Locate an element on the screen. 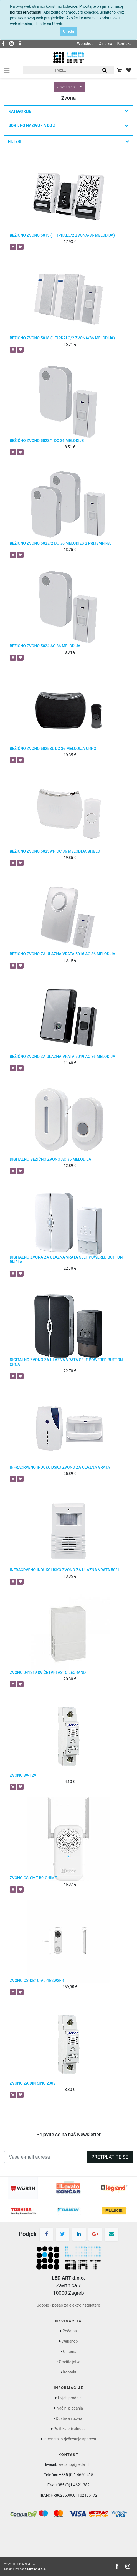  Početna is located at coordinates (70, 2331).